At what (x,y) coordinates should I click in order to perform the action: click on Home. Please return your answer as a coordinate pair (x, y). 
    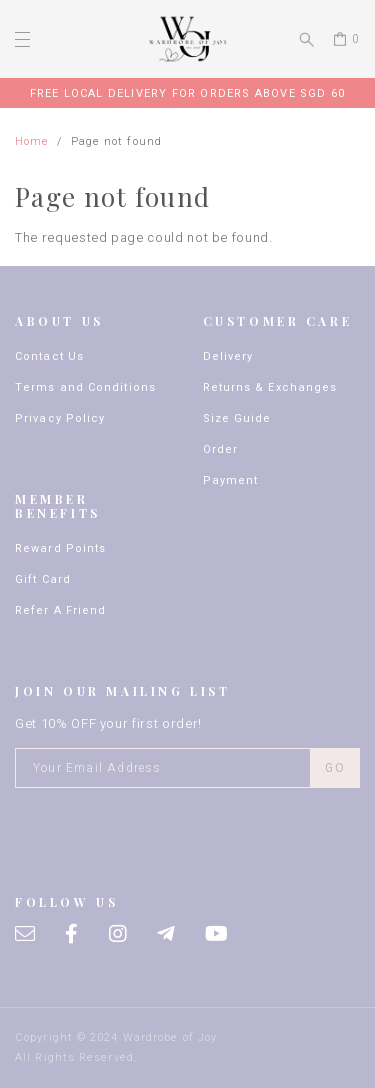
    Looking at the image, I should click on (32, 141).